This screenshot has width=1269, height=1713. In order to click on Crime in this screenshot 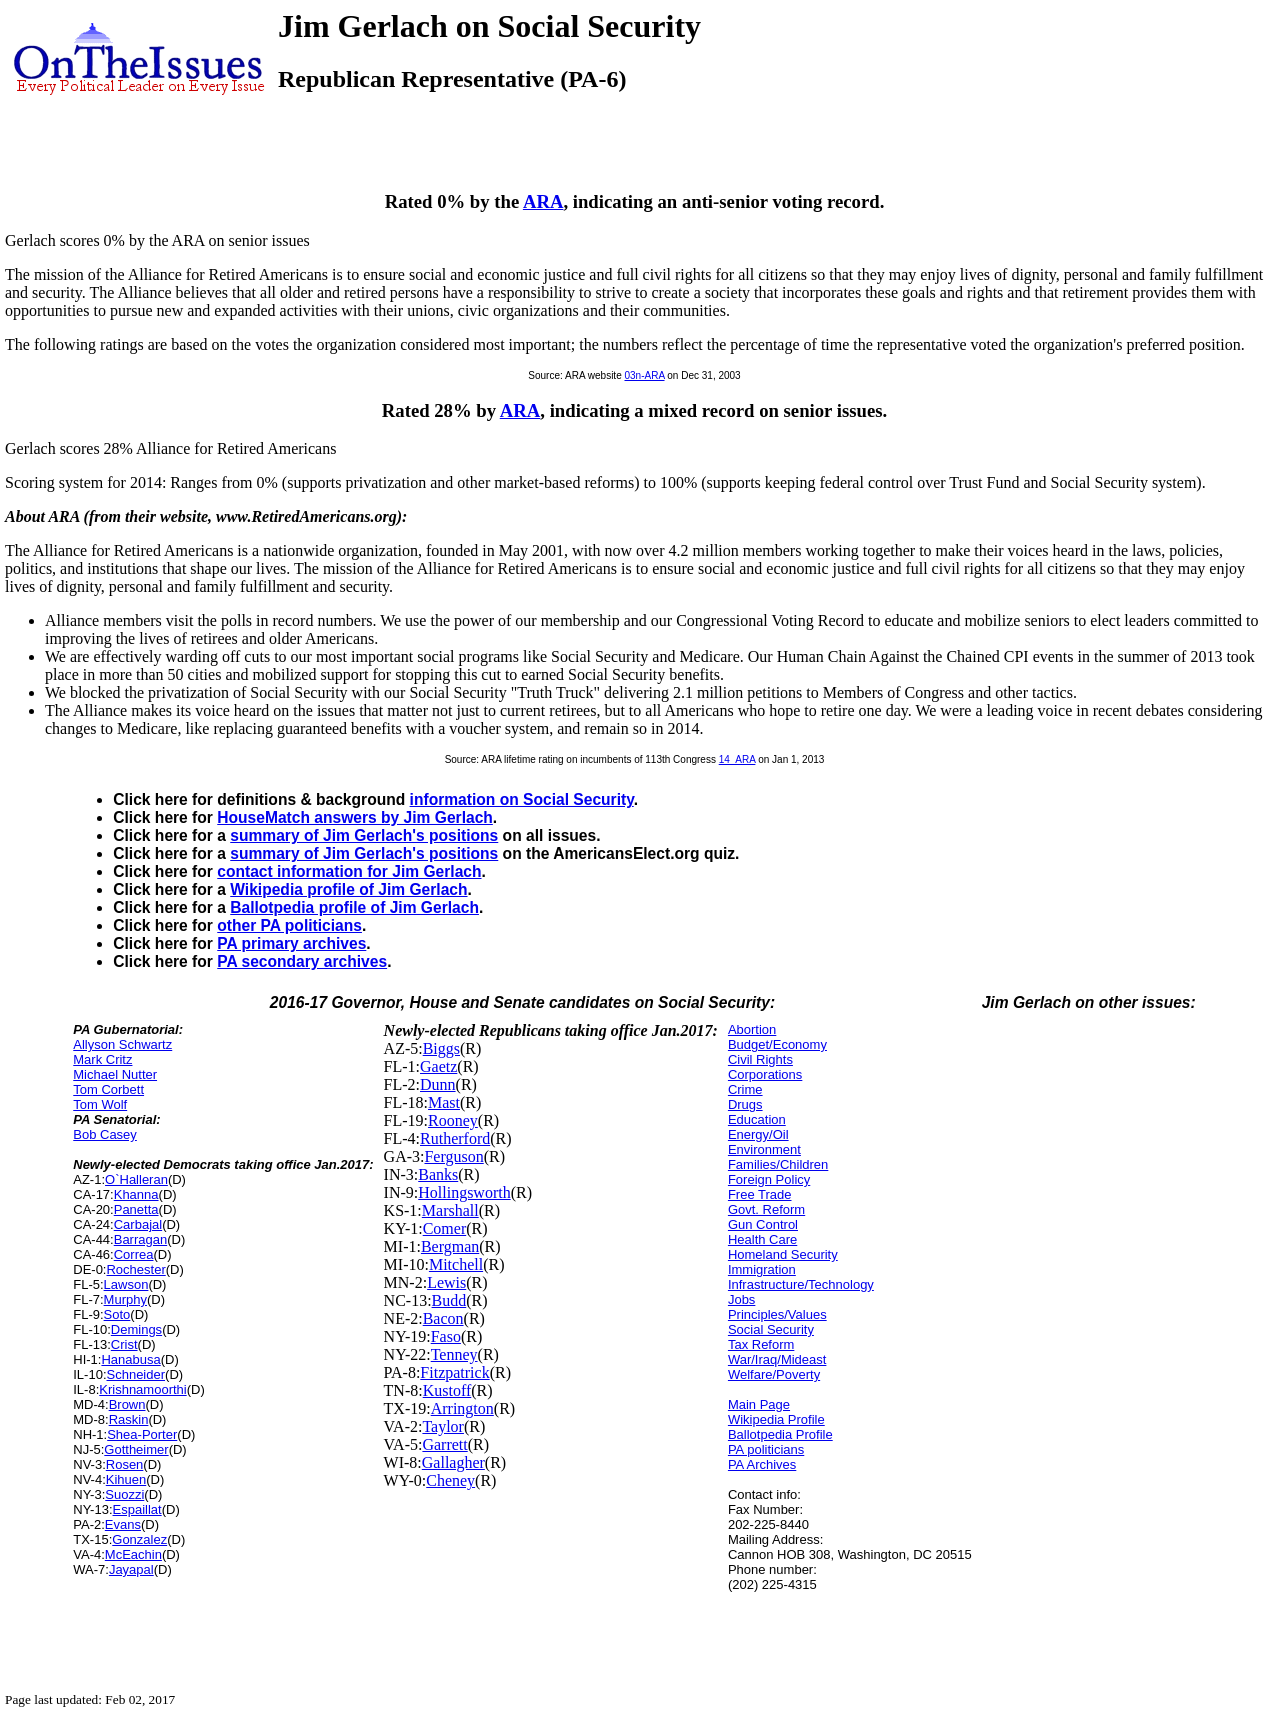, I will do `click(745, 1089)`.